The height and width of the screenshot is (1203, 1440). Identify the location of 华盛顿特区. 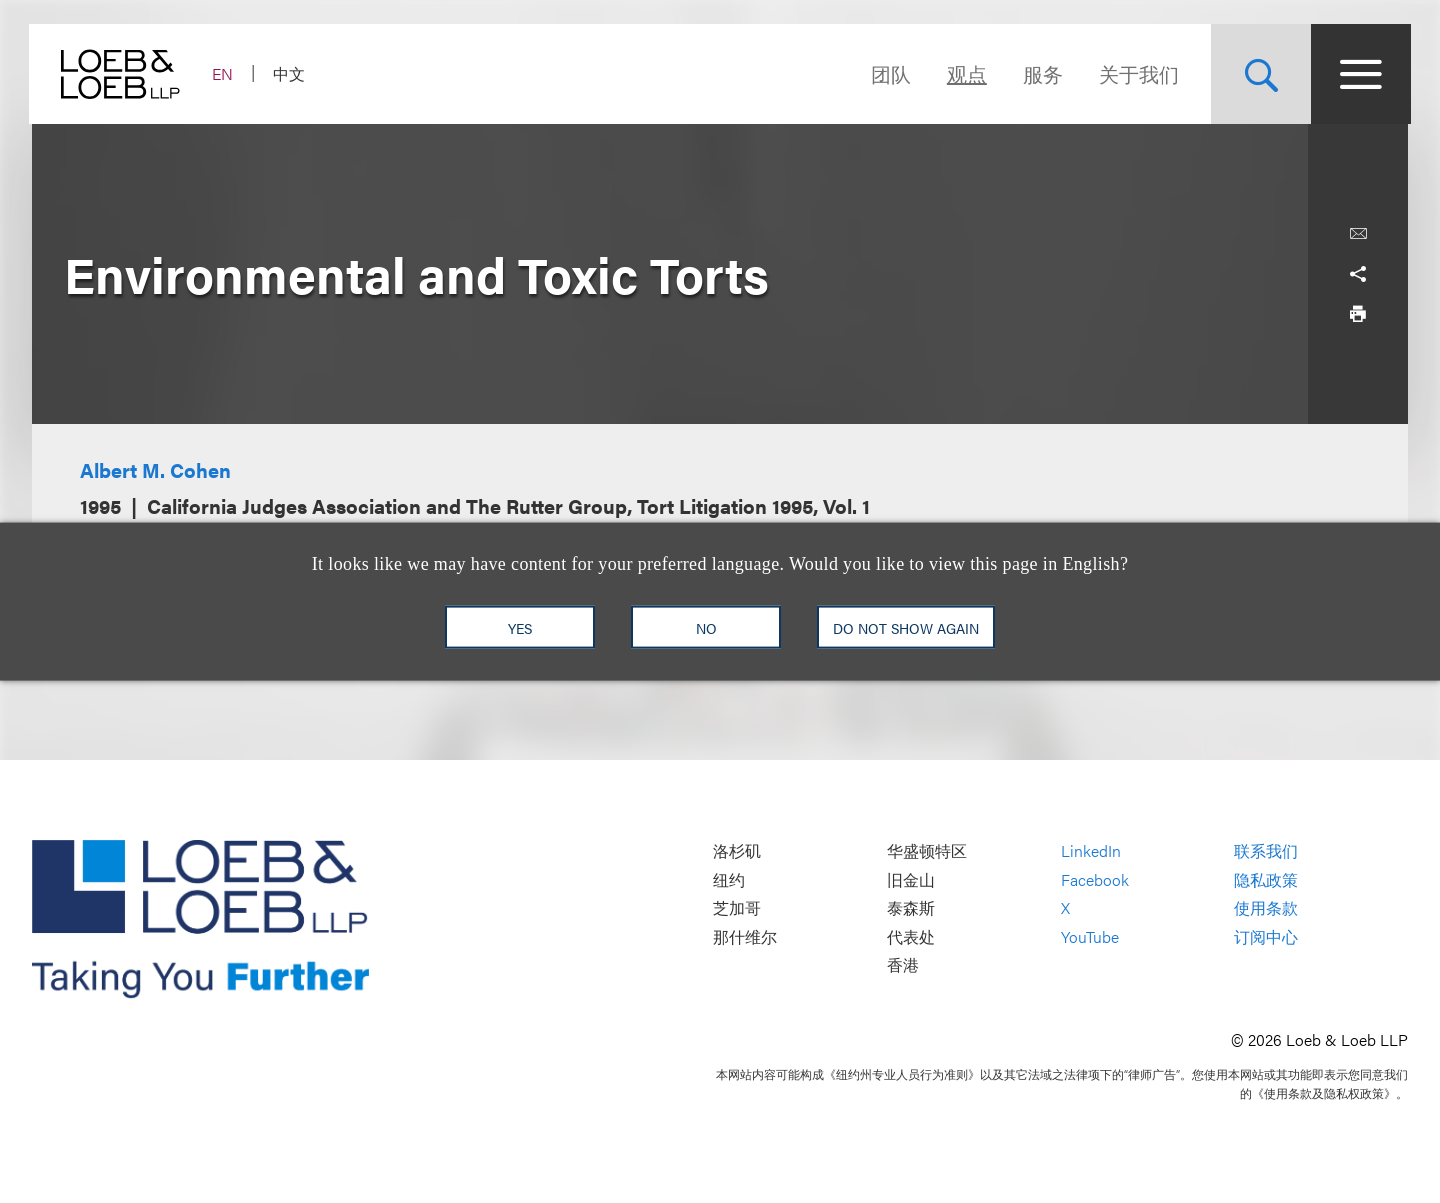
(927, 850).